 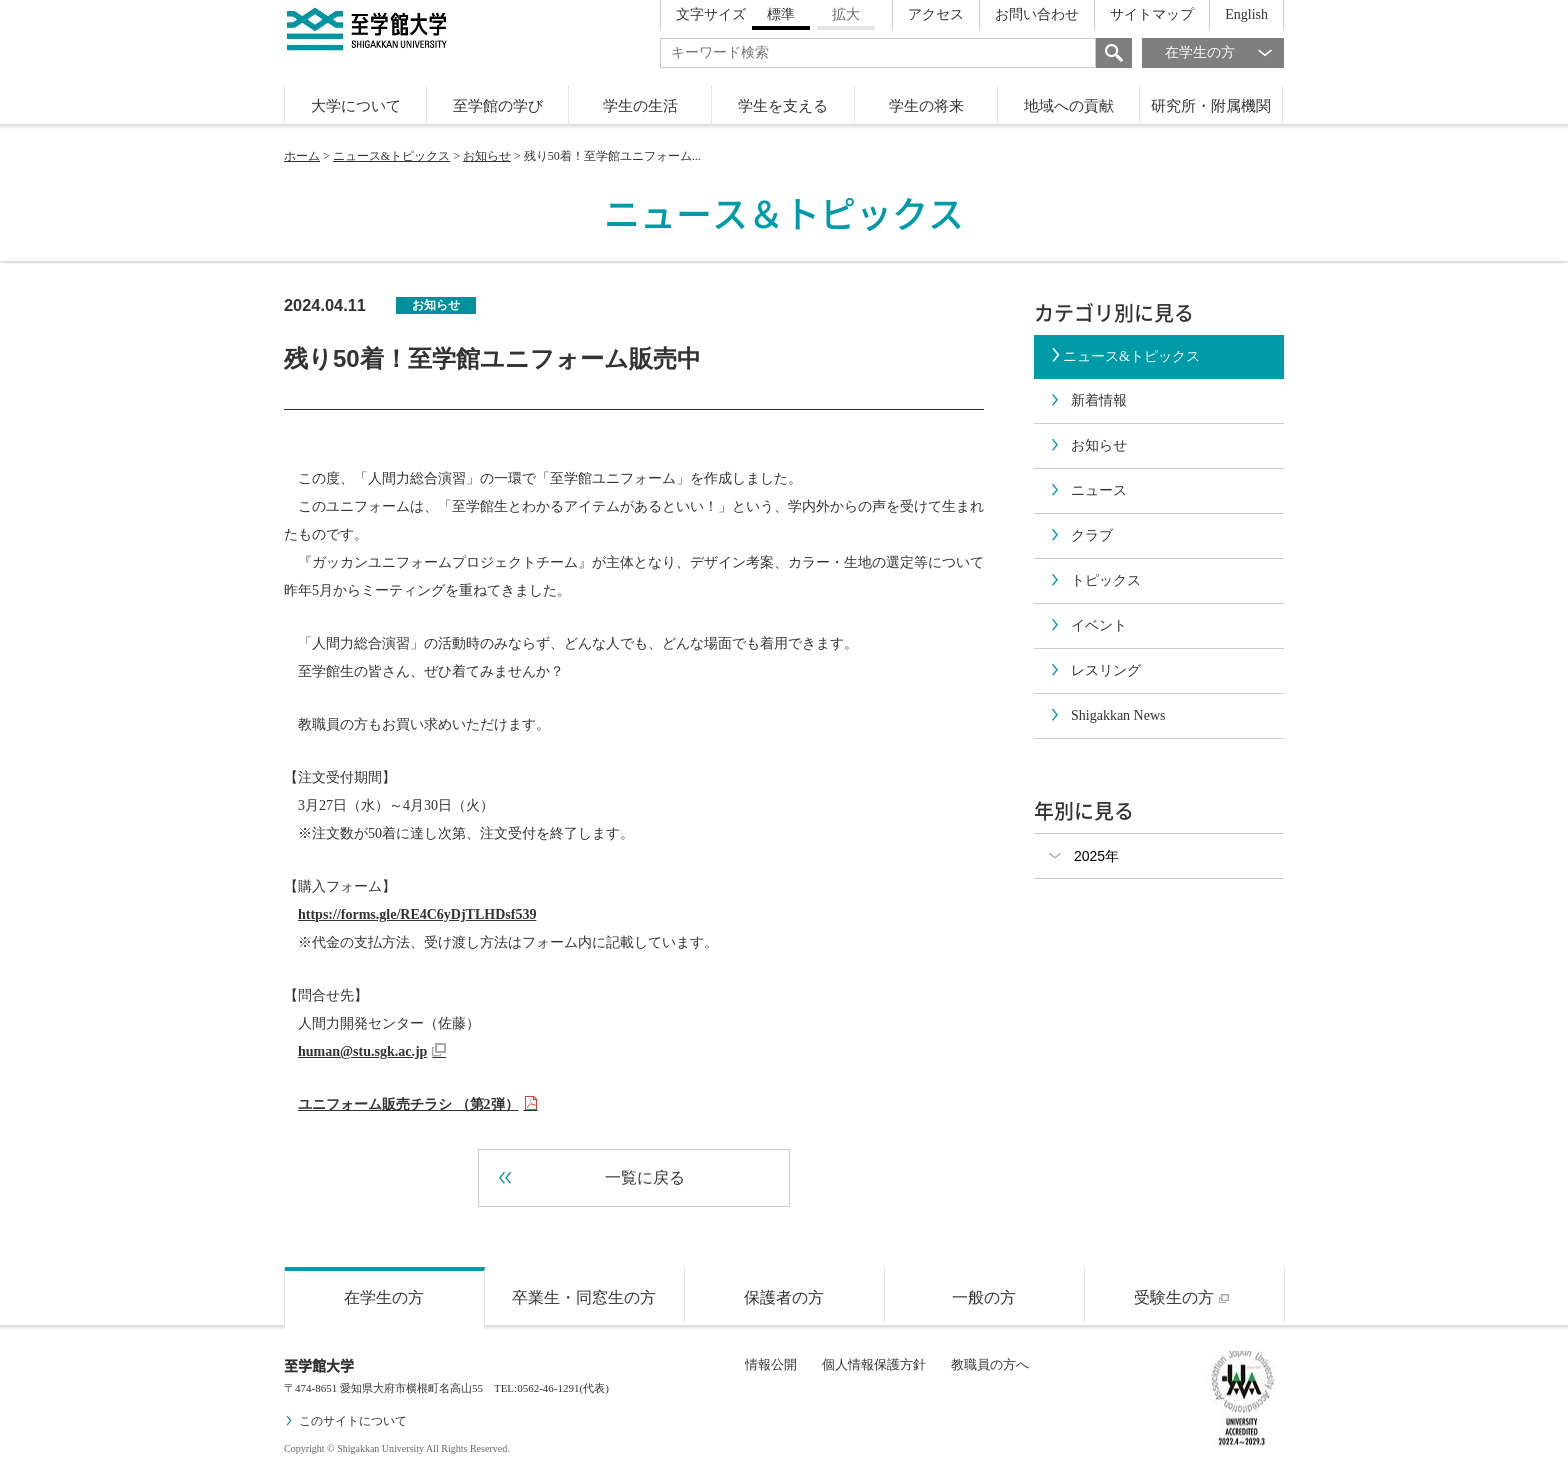 What do you see at coordinates (302, 156) in the screenshot?
I see `ホーム` at bounding box center [302, 156].